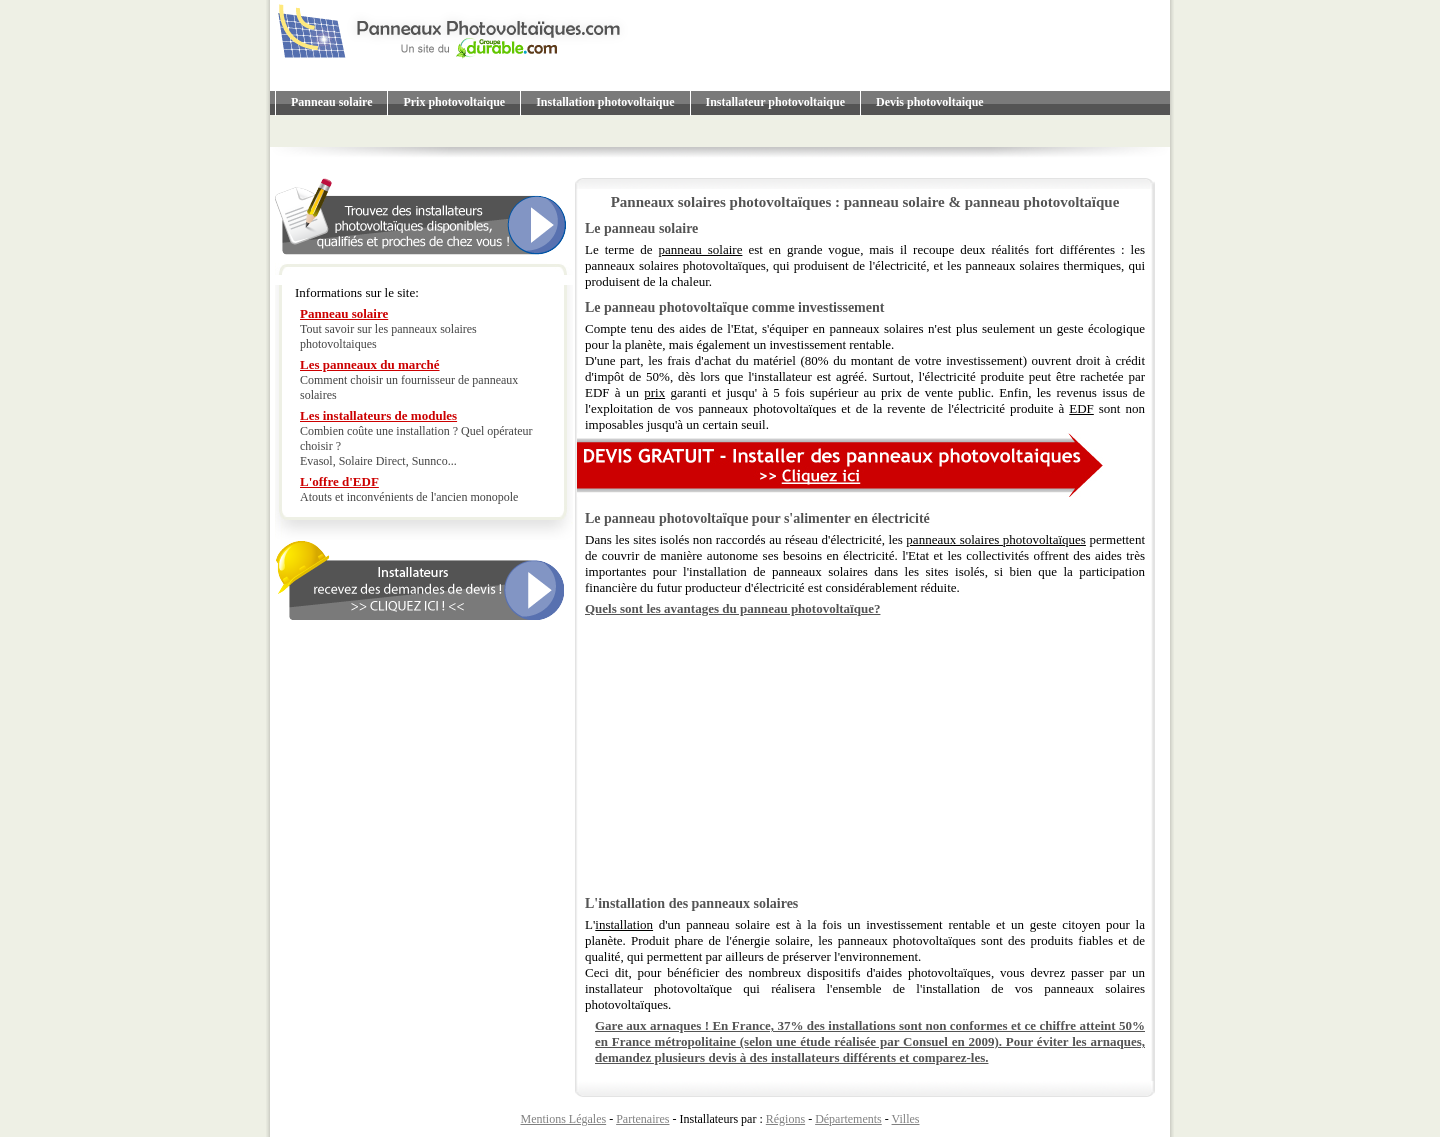 This screenshot has height=1137, width=1440. Describe the element at coordinates (930, 102) in the screenshot. I see `Devis photovoltaique` at that location.